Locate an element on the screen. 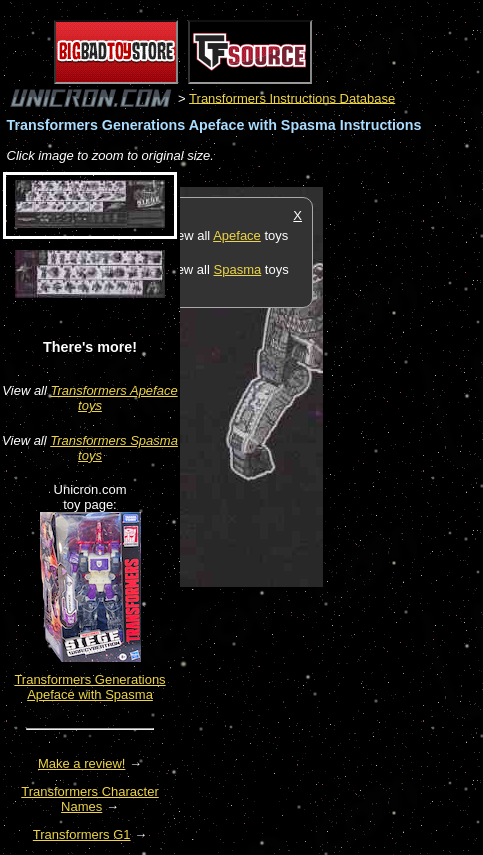 The height and width of the screenshot is (855, 483). Make a review! is located at coordinates (81, 763).